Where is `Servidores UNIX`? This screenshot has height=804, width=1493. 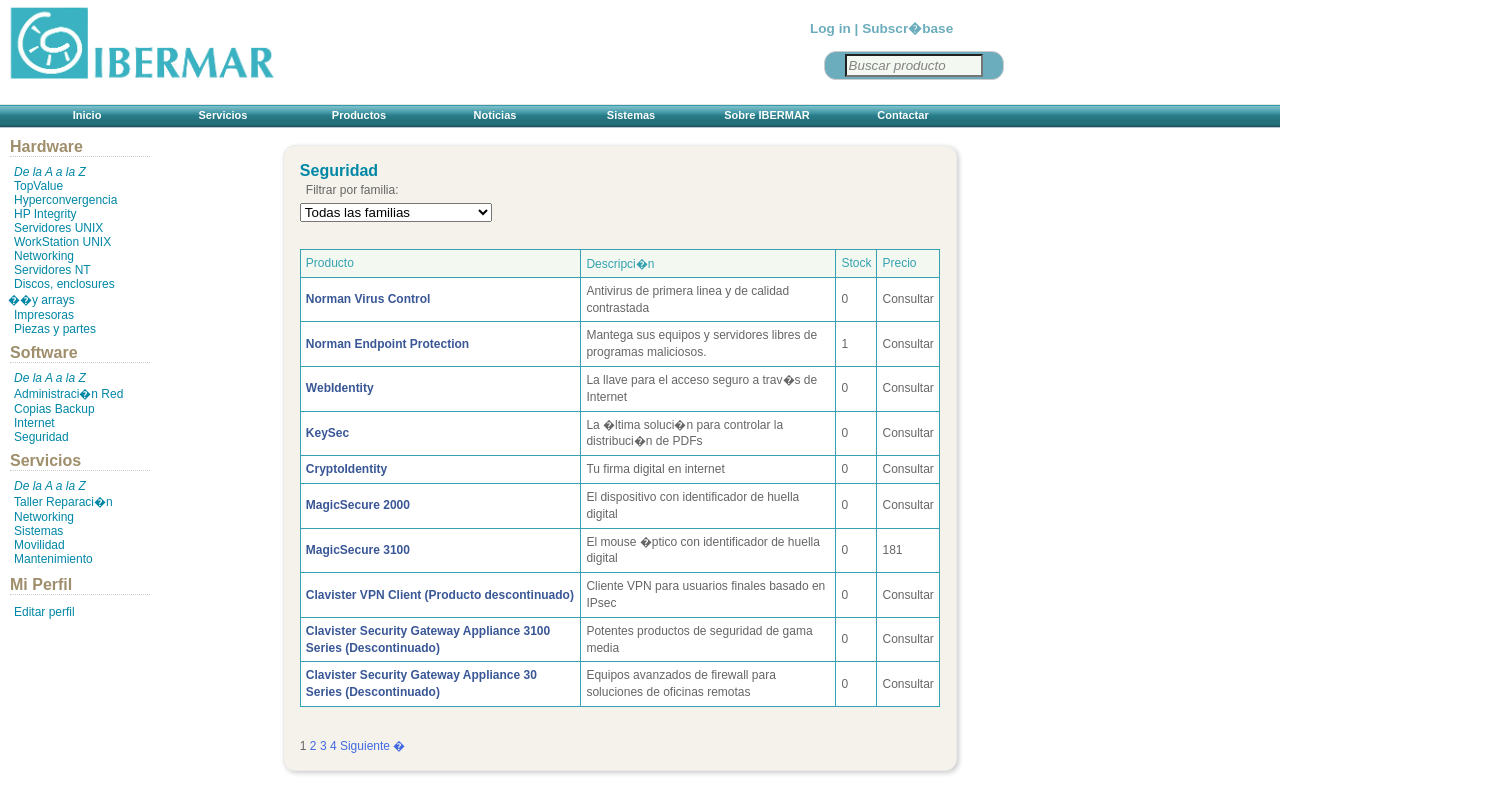 Servidores UNIX is located at coordinates (58, 228).